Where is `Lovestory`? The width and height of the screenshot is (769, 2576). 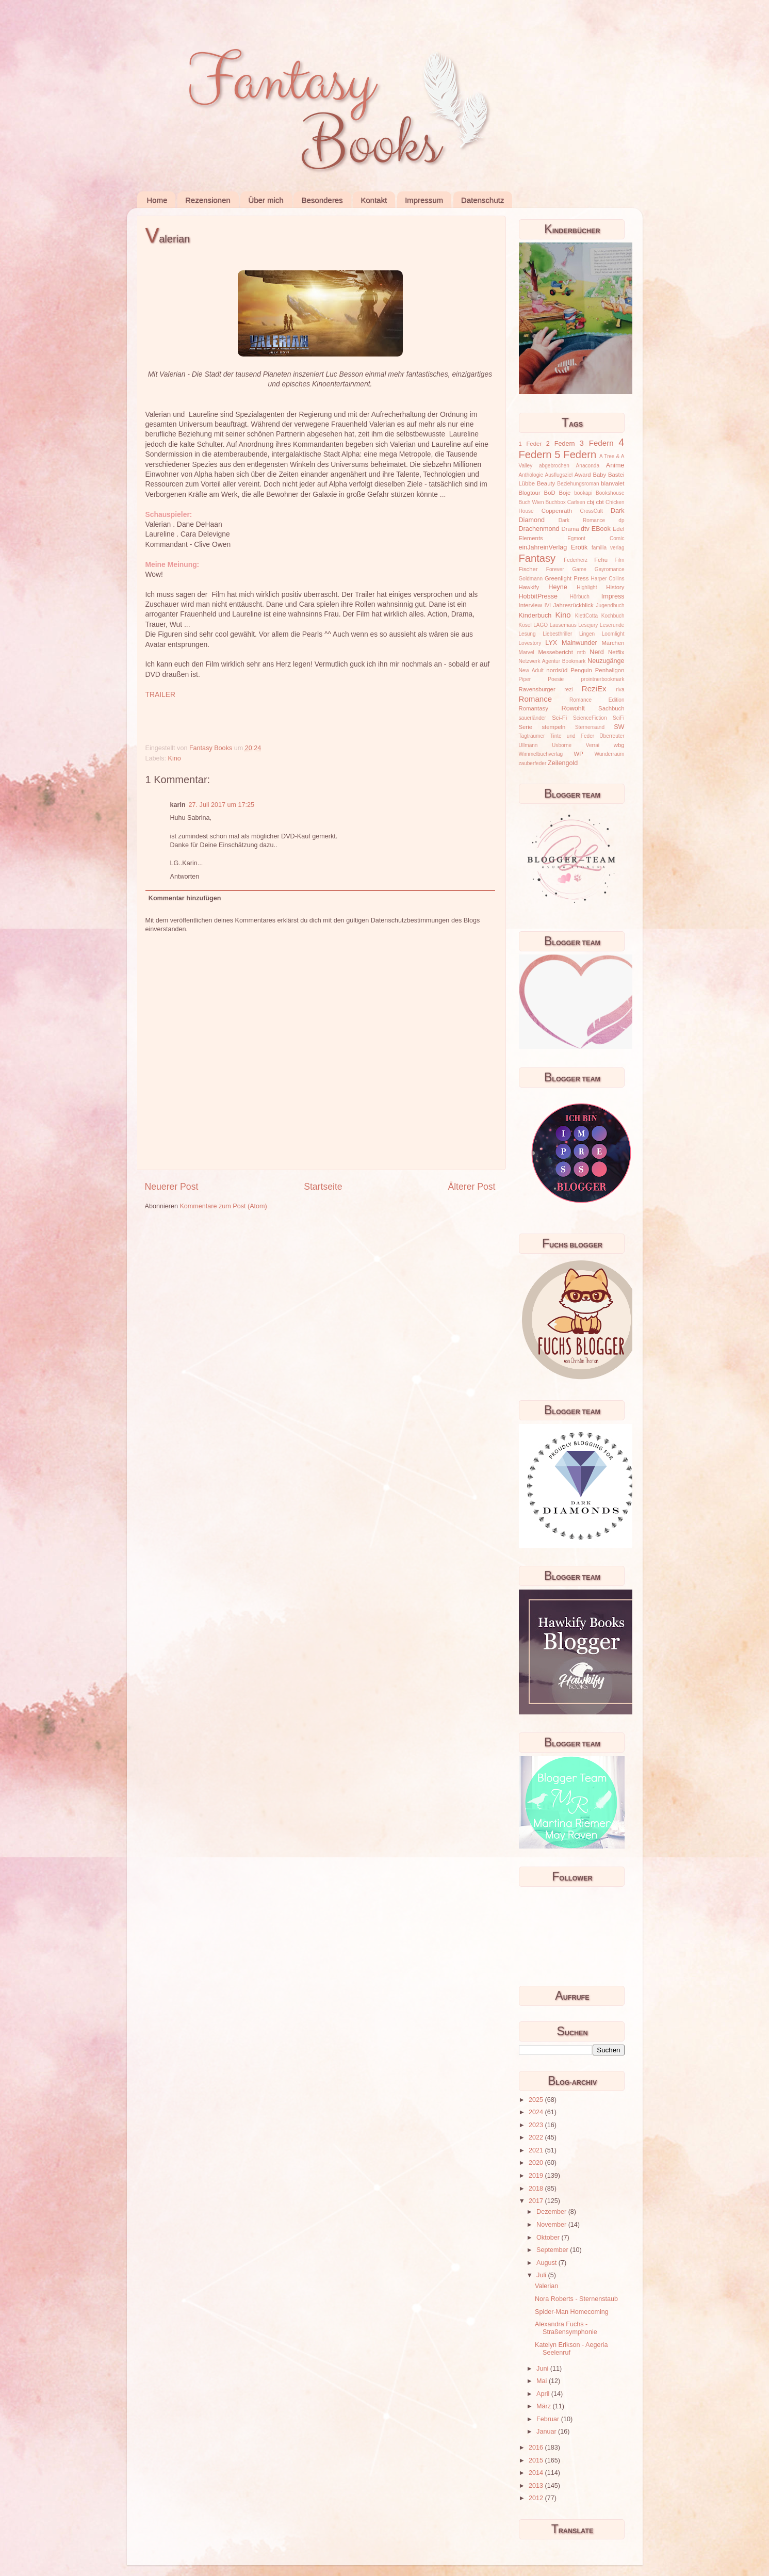 Lovestory is located at coordinates (530, 643).